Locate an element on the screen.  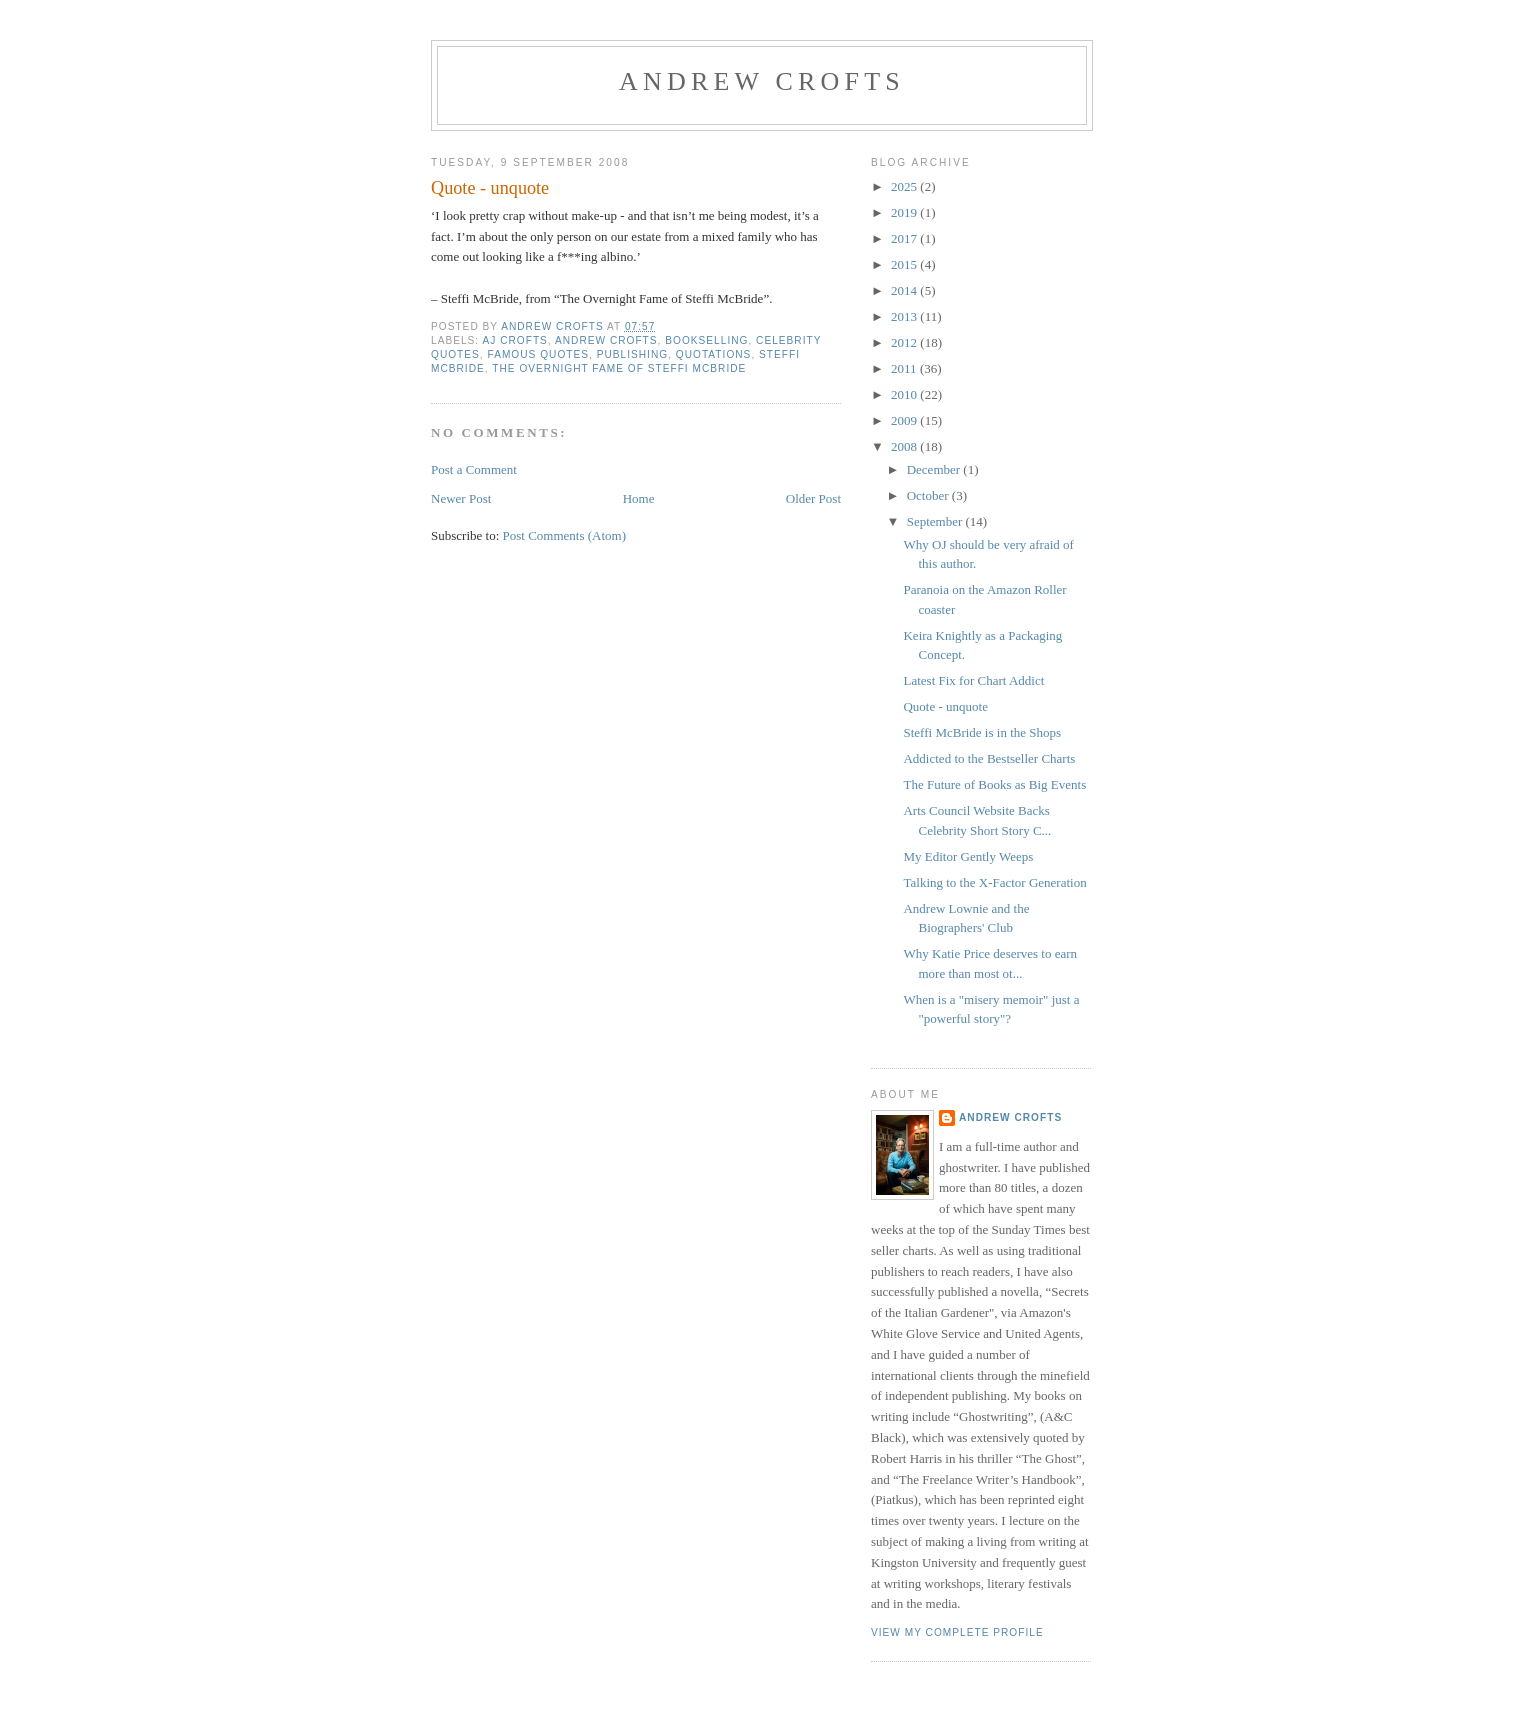
Quote - unquote is located at coordinates (945, 706).